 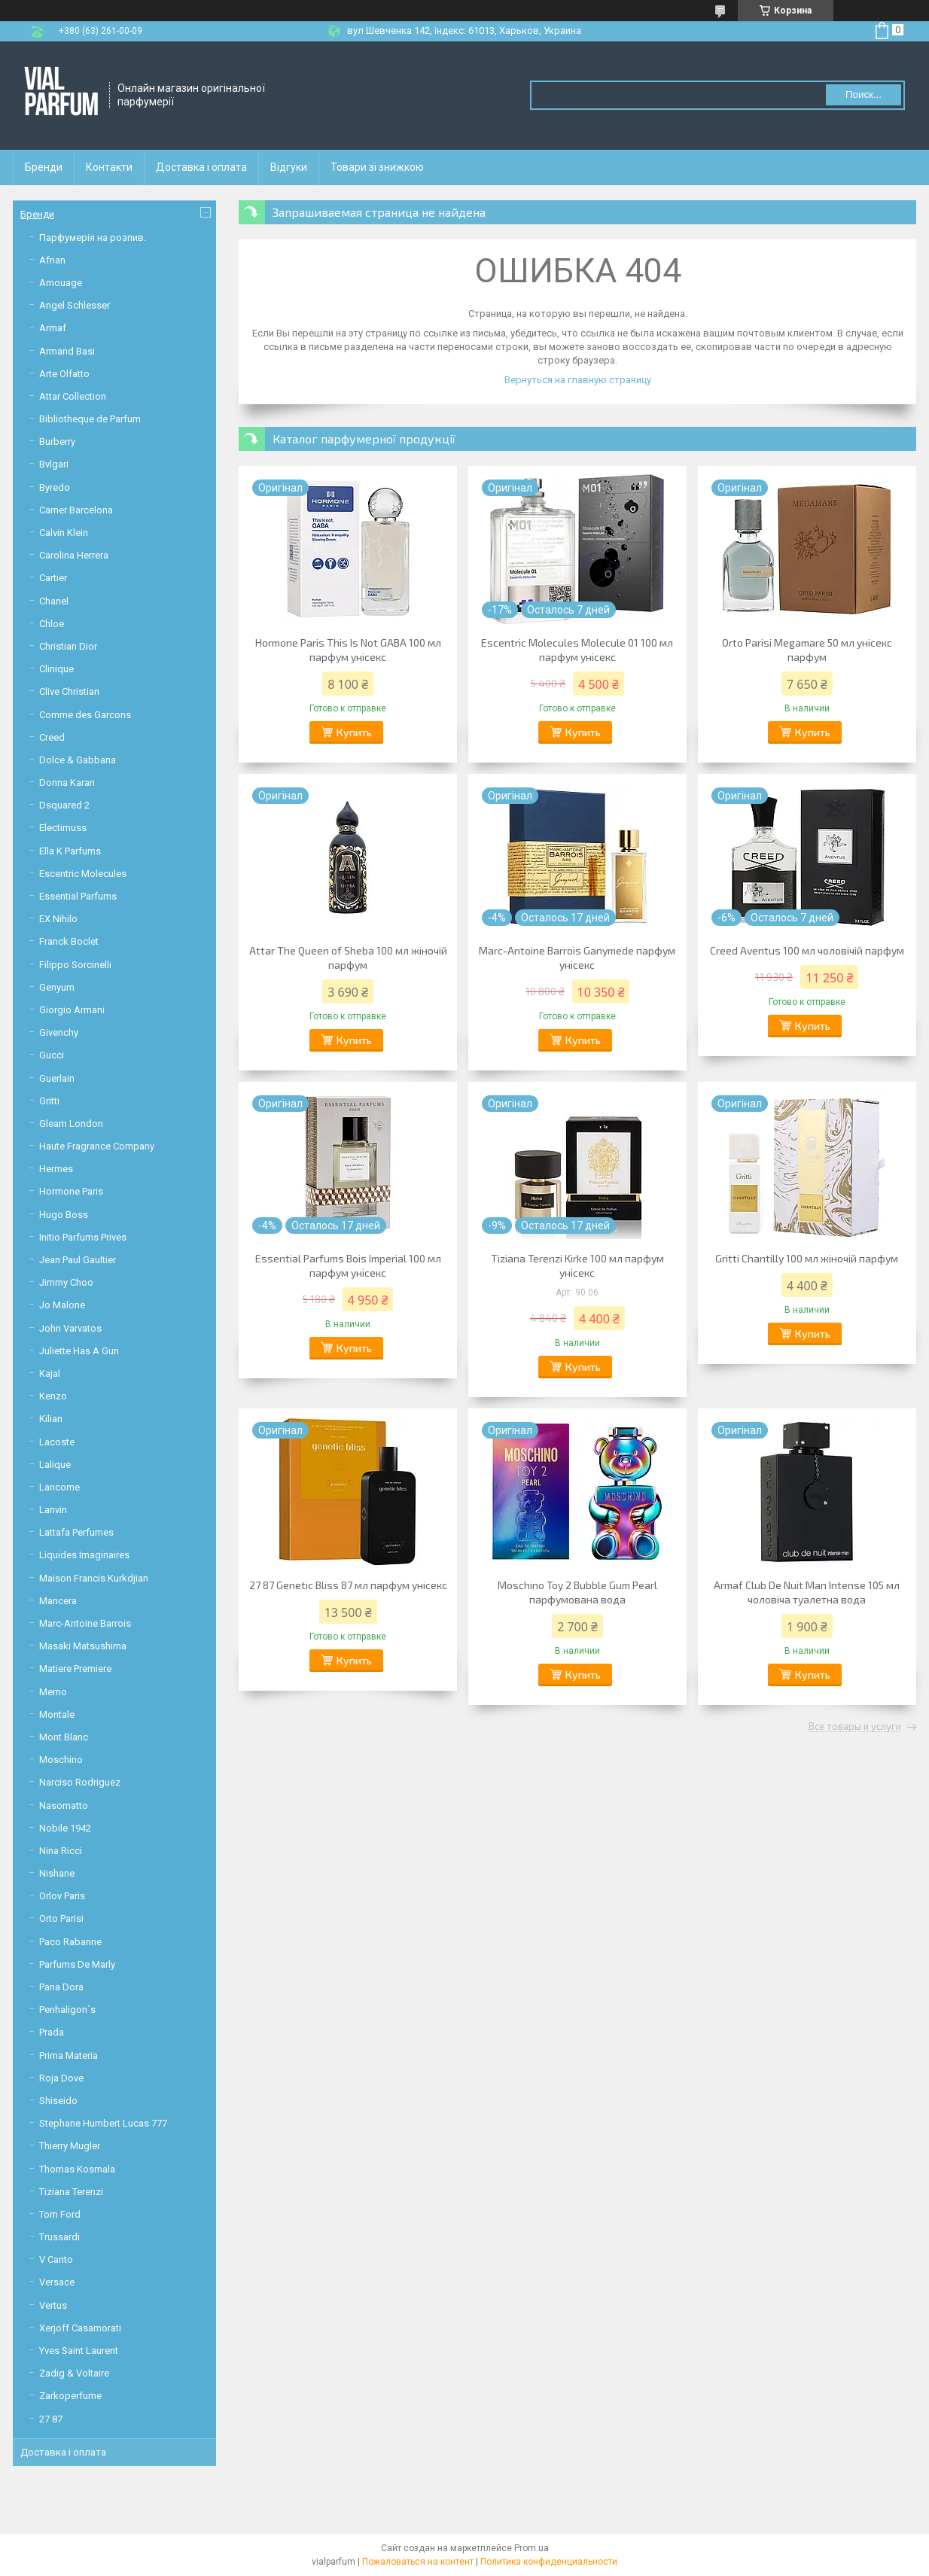 What do you see at coordinates (577, 649) in the screenshot?
I see `Escentric Molecules Molecule 01 100 мл парфум унісекс` at bounding box center [577, 649].